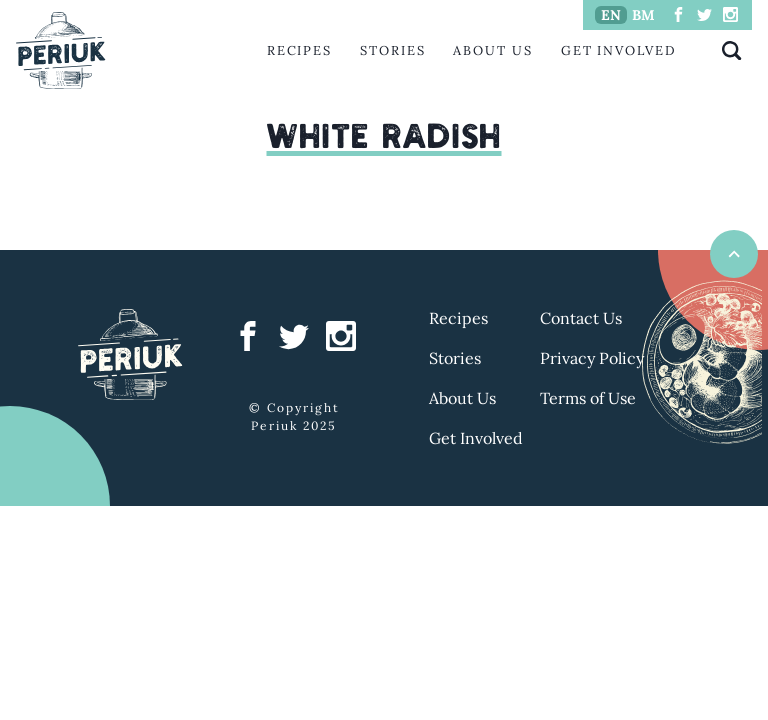  I want to click on EN, so click(611, 15).